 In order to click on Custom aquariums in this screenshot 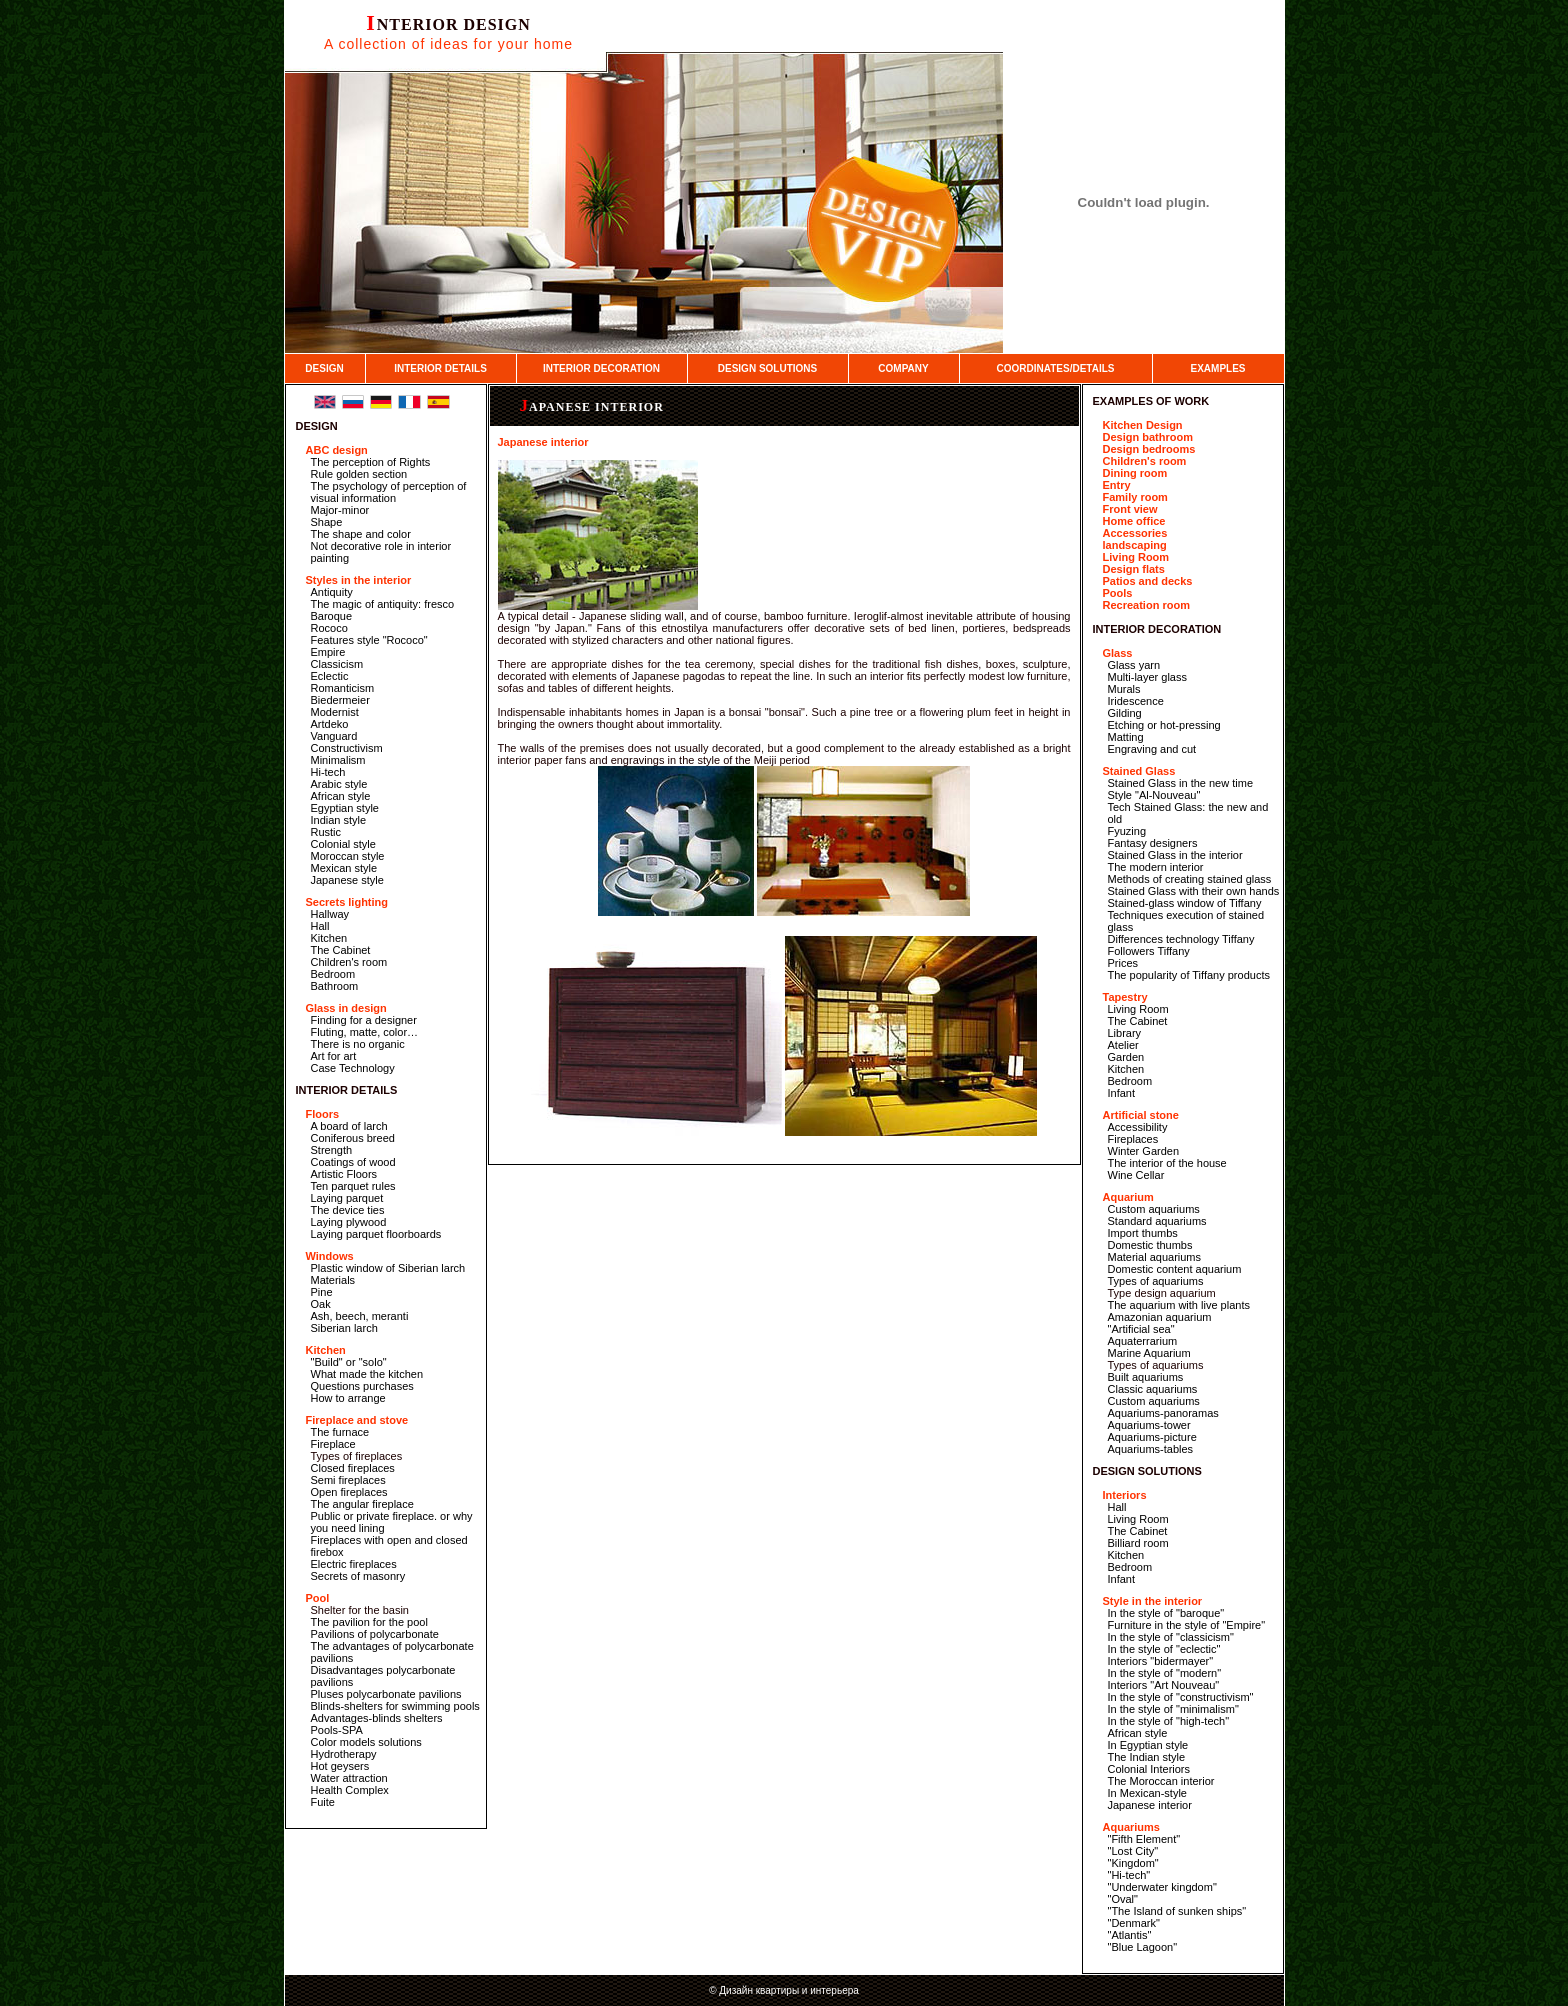, I will do `click(1154, 1209)`.